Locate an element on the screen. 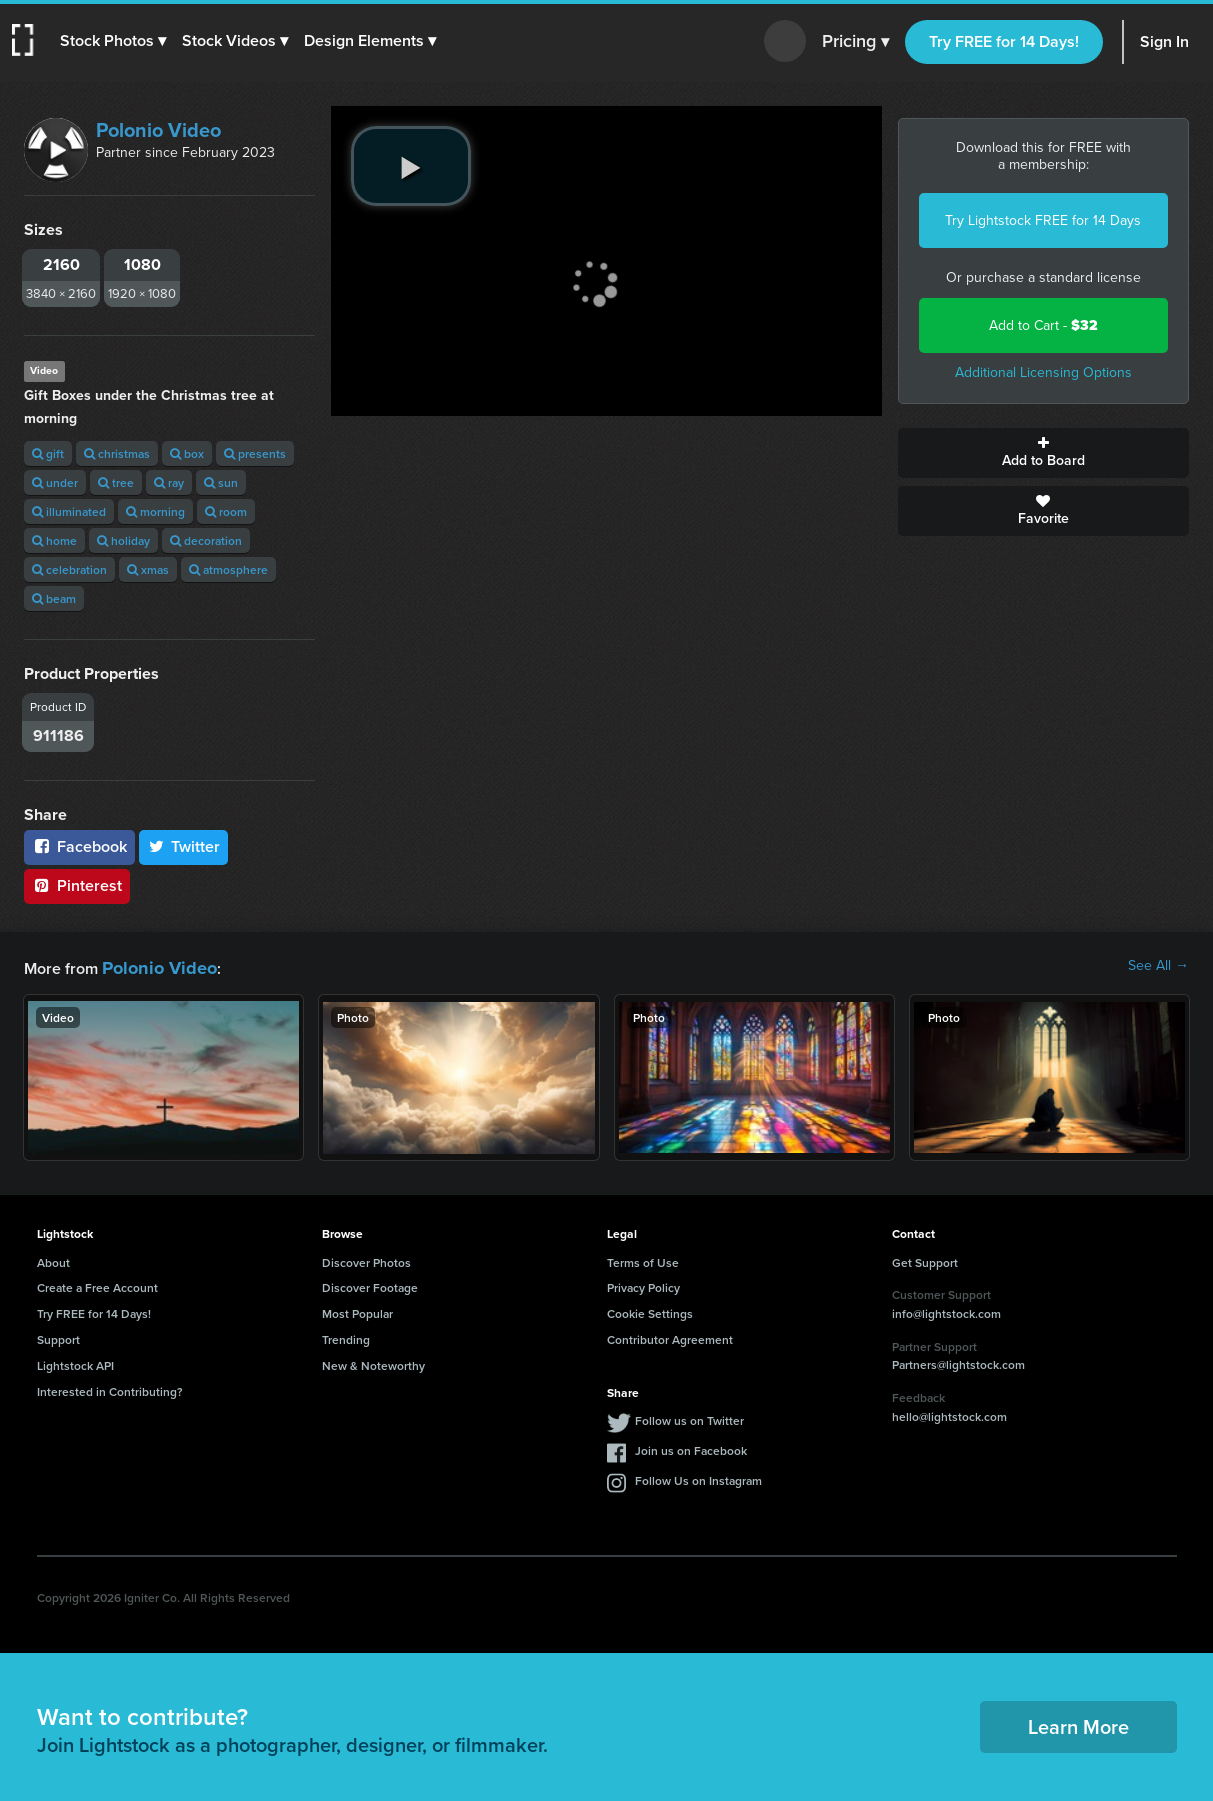 Image resolution: width=1213 pixels, height=1801 pixels. New & Noteworthy is located at coordinates (373, 1362).